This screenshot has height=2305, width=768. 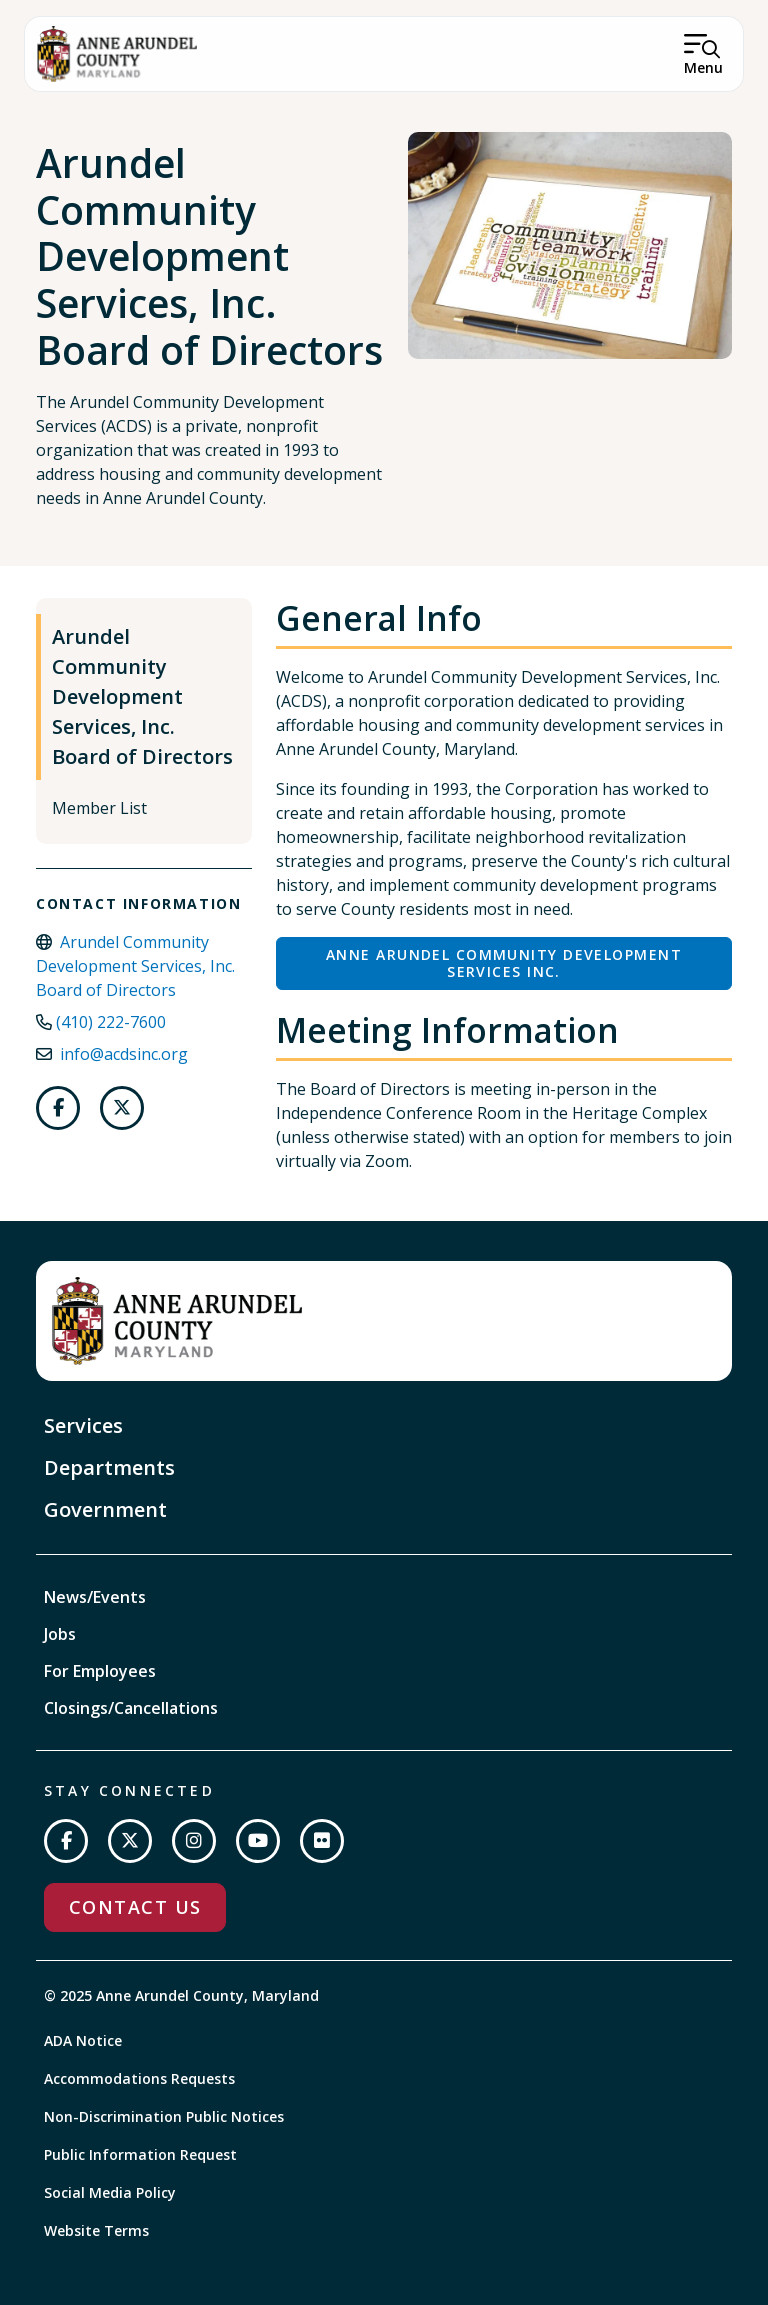 What do you see at coordinates (131, 1708) in the screenshot?
I see `Closings/Cancellations` at bounding box center [131, 1708].